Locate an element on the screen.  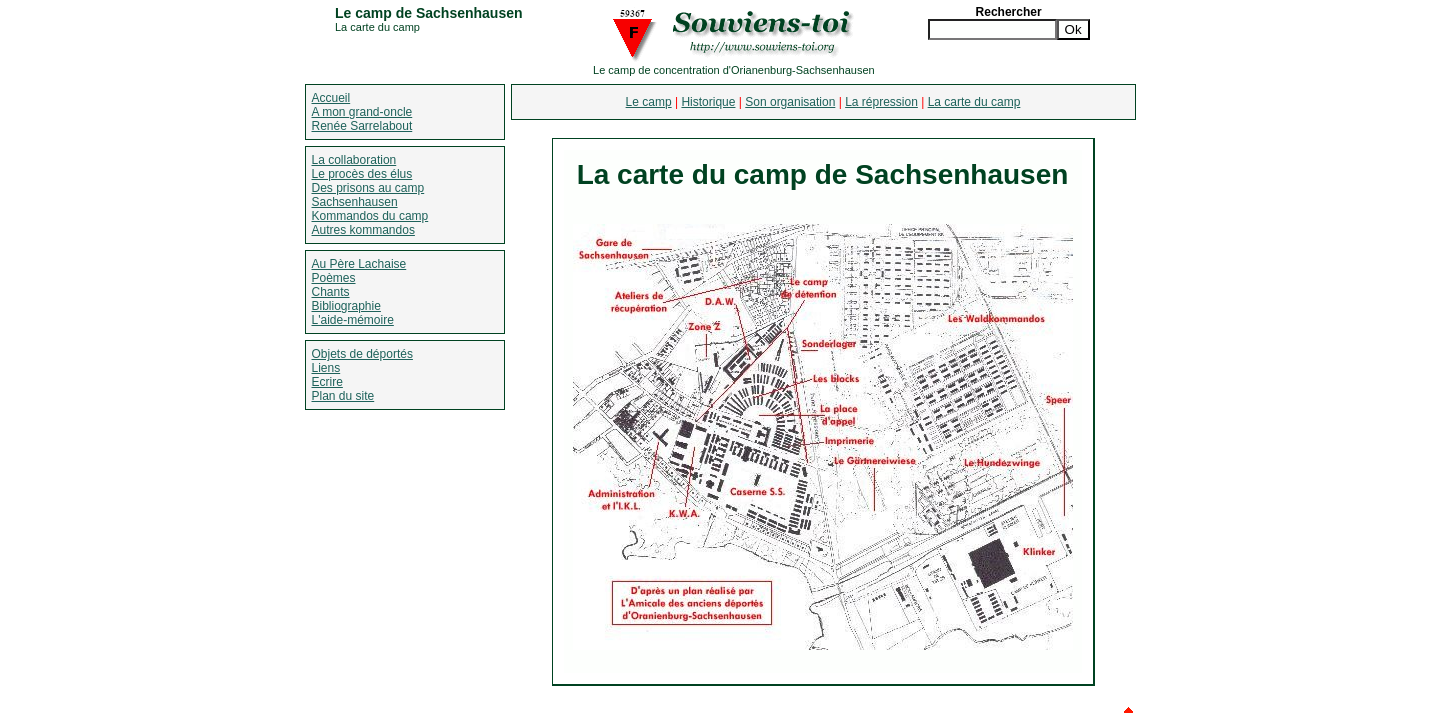
Poèmes is located at coordinates (334, 278).